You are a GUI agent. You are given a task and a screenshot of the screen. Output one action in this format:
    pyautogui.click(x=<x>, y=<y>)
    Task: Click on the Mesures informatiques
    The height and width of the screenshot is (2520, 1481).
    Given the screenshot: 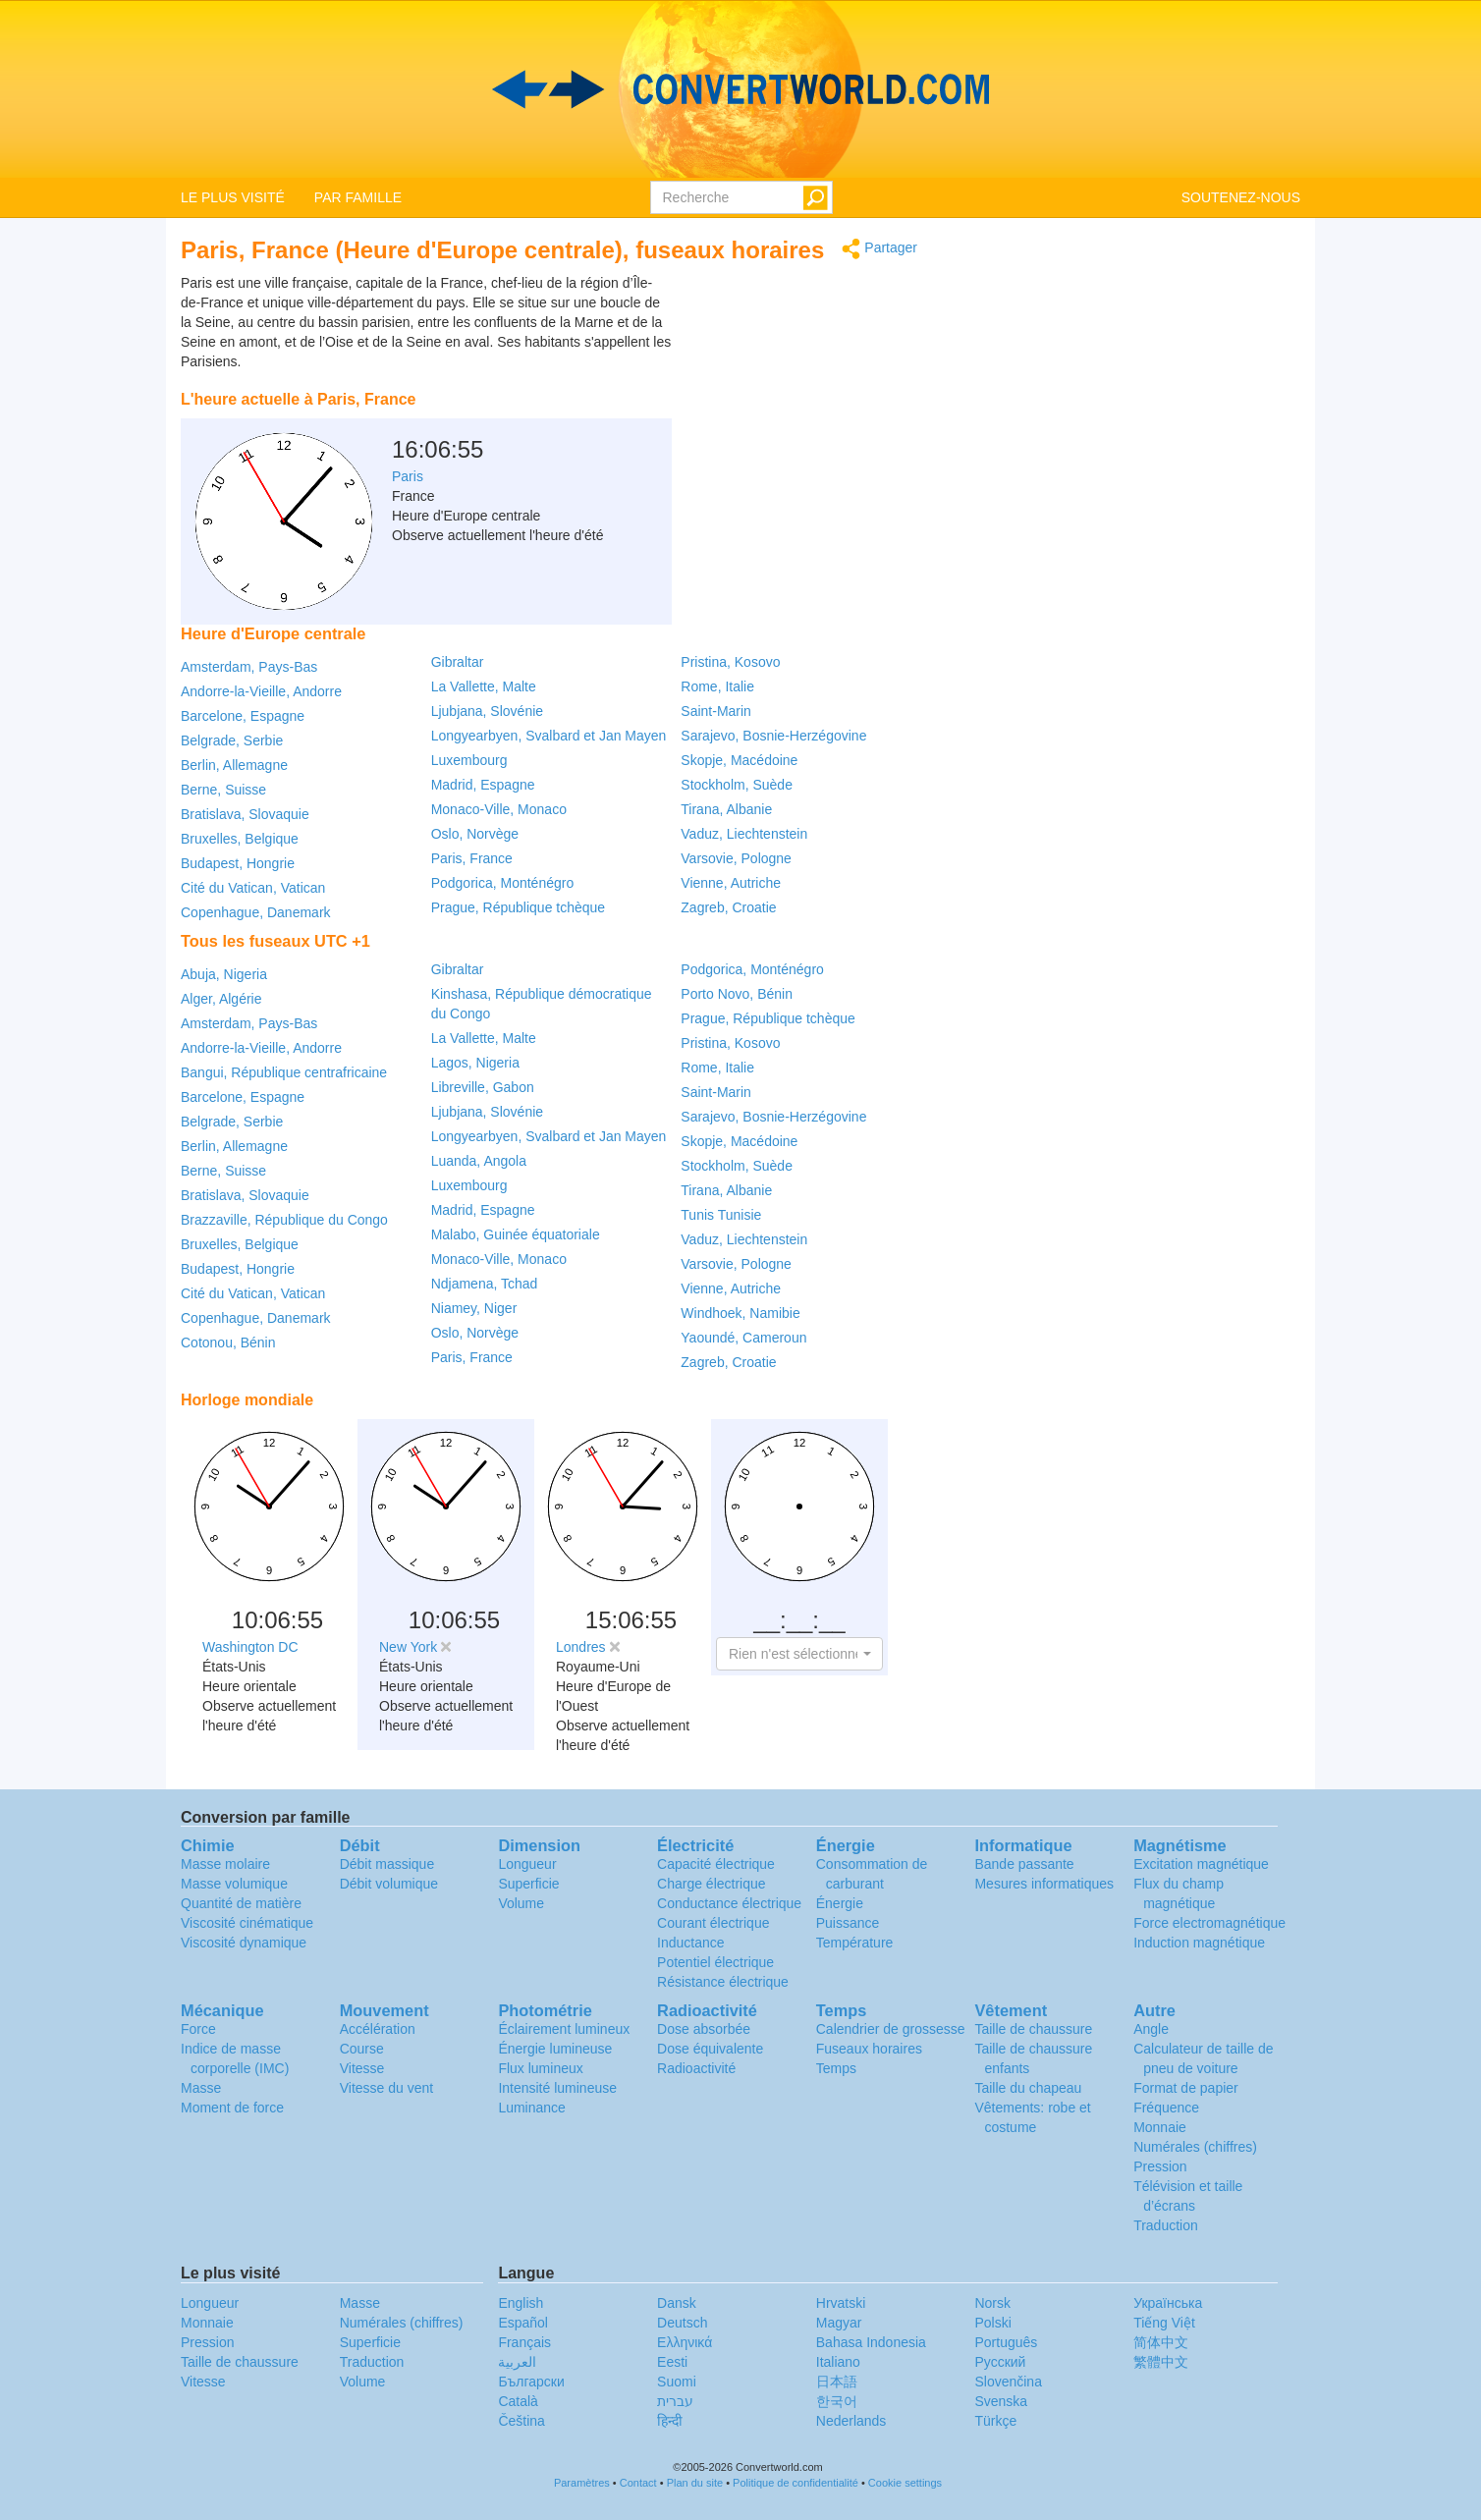 What is the action you would take?
    pyautogui.click(x=1044, y=1883)
    